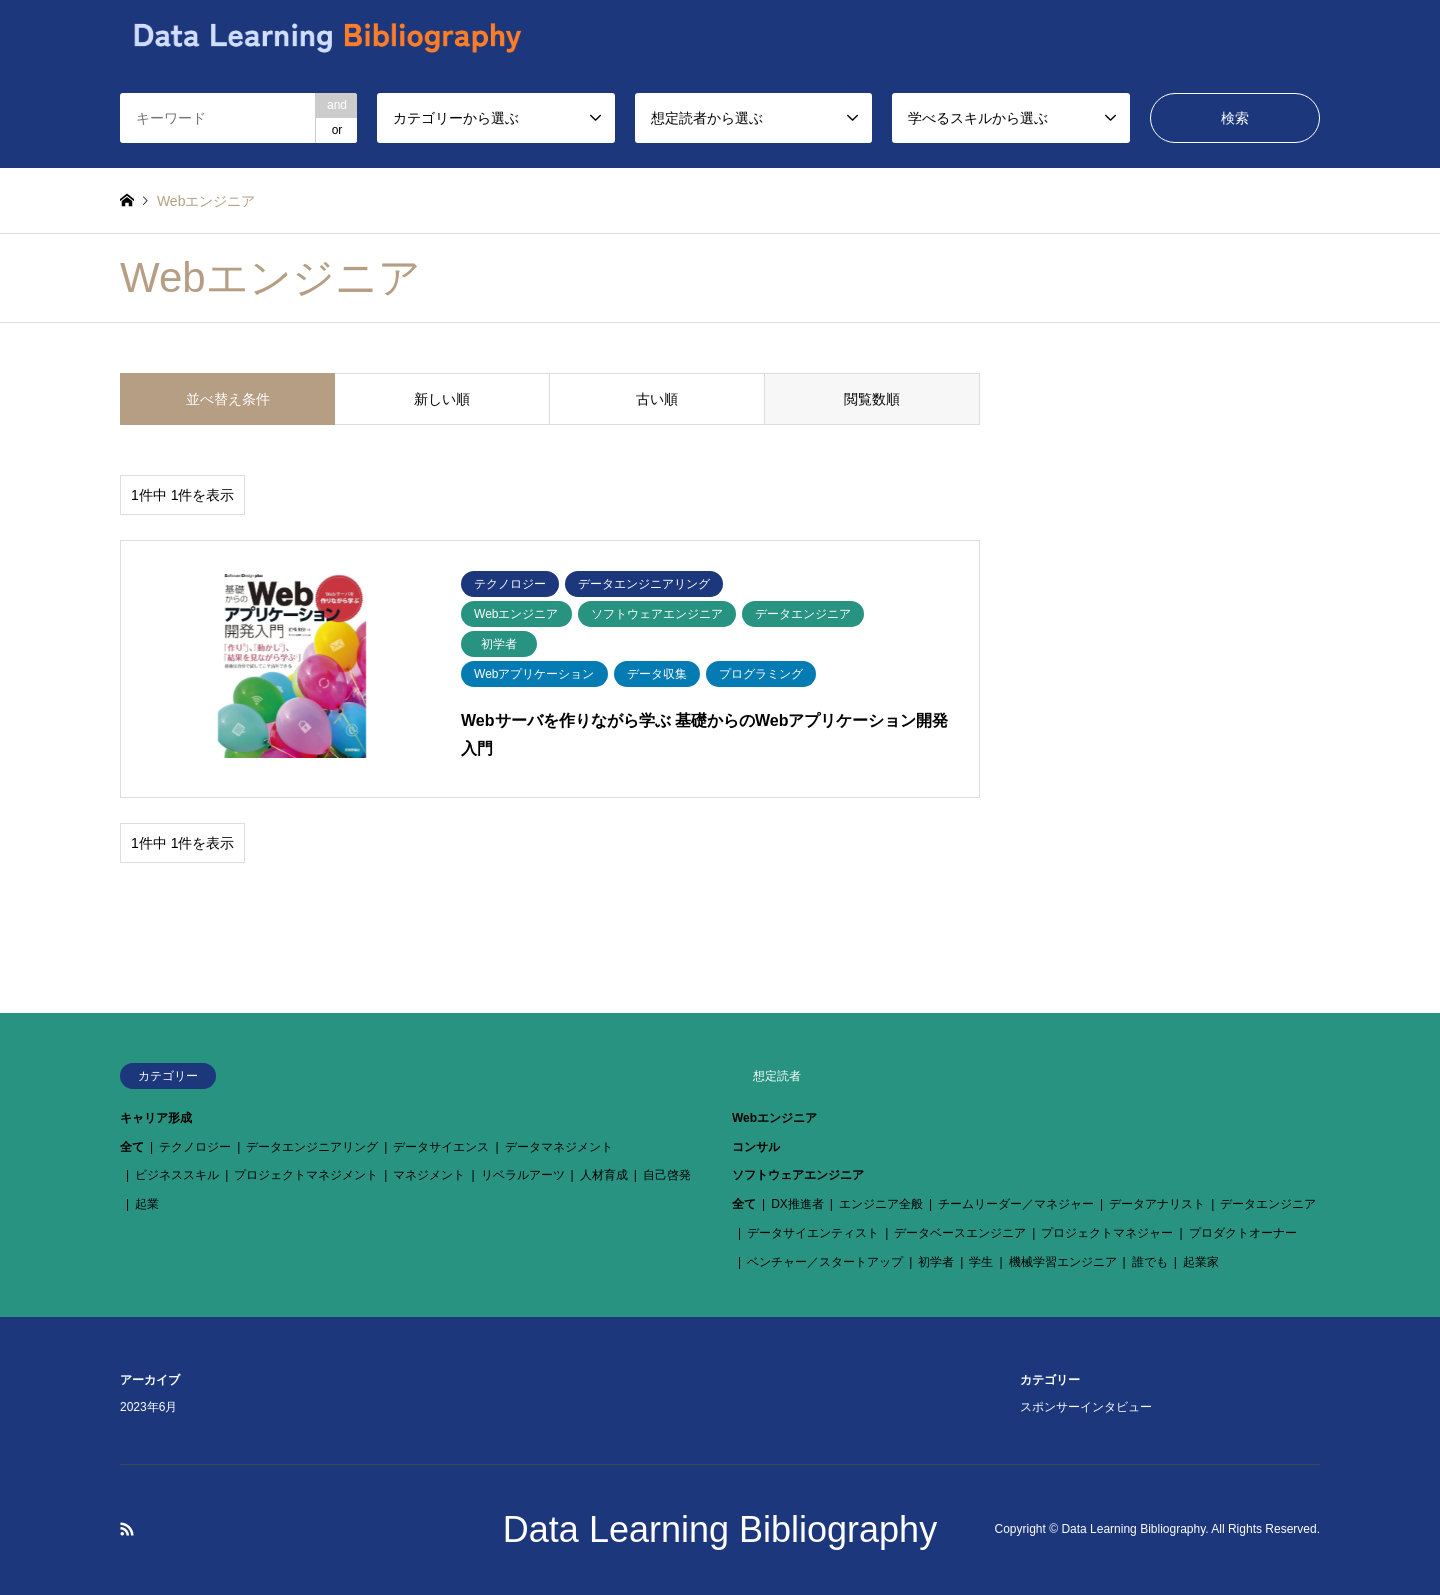 The height and width of the screenshot is (1595, 1440). Describe the element at coordinates (195, 1147) in the screenshot. I see `テクノロジー` at that location.